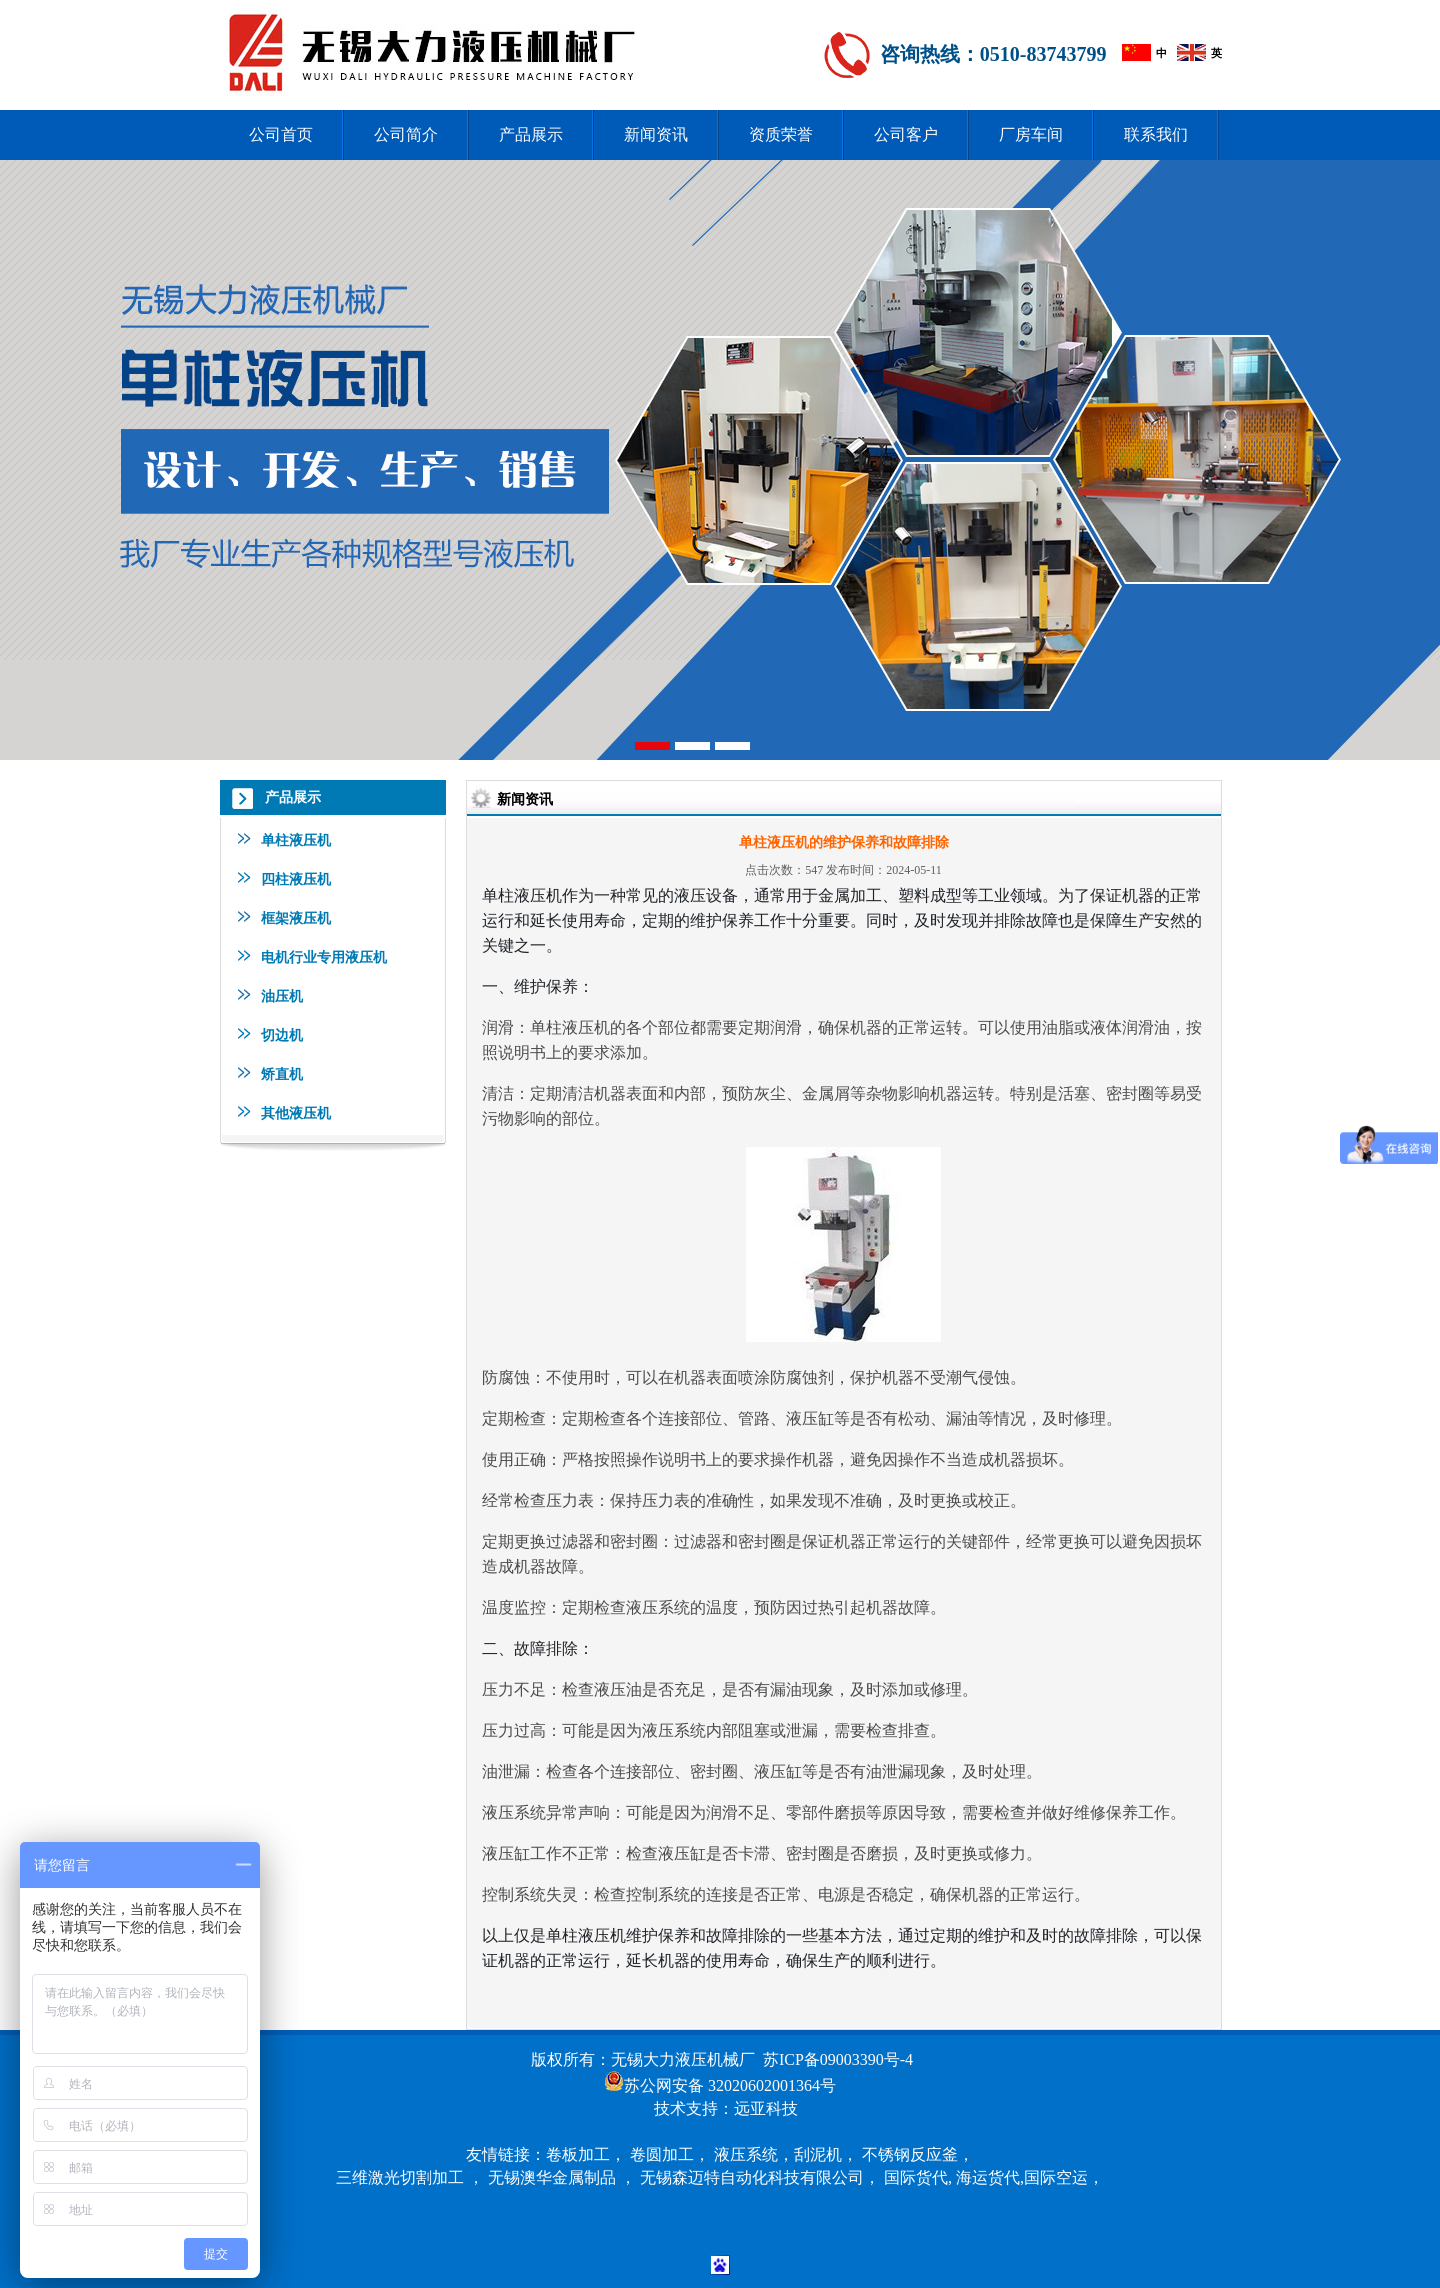  What do you see at coordinates (988, 2177) in the screenshot?
I see `海运货代` at bounding box center [988, 2177].